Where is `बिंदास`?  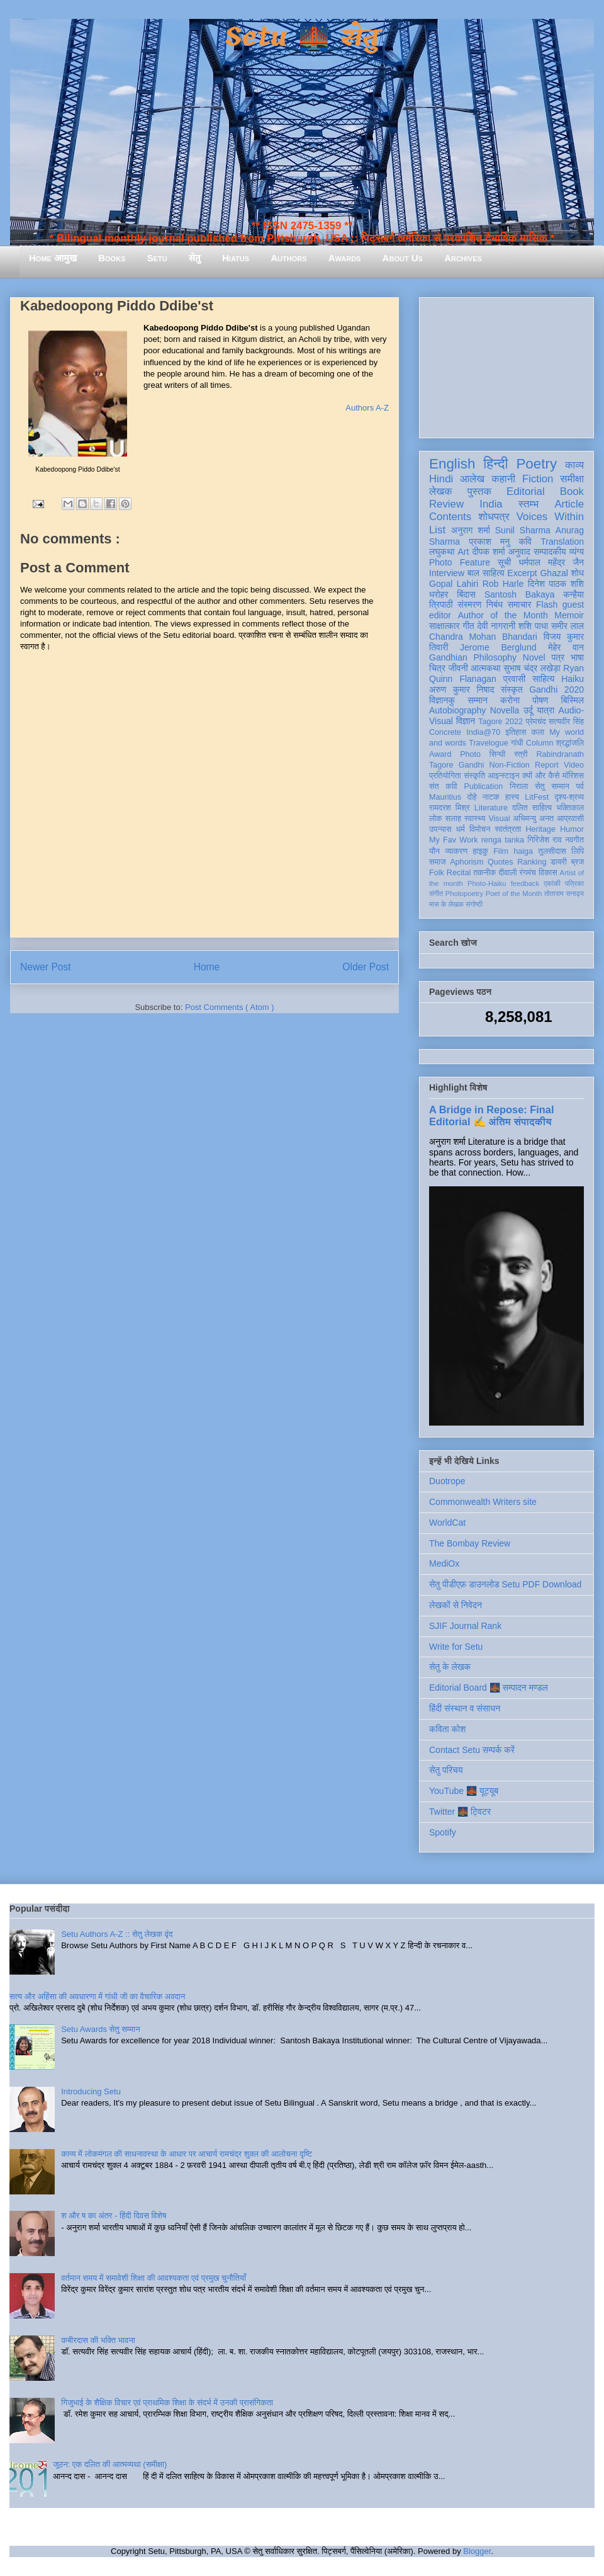
बिंदास is located at coordinates (466, 594).